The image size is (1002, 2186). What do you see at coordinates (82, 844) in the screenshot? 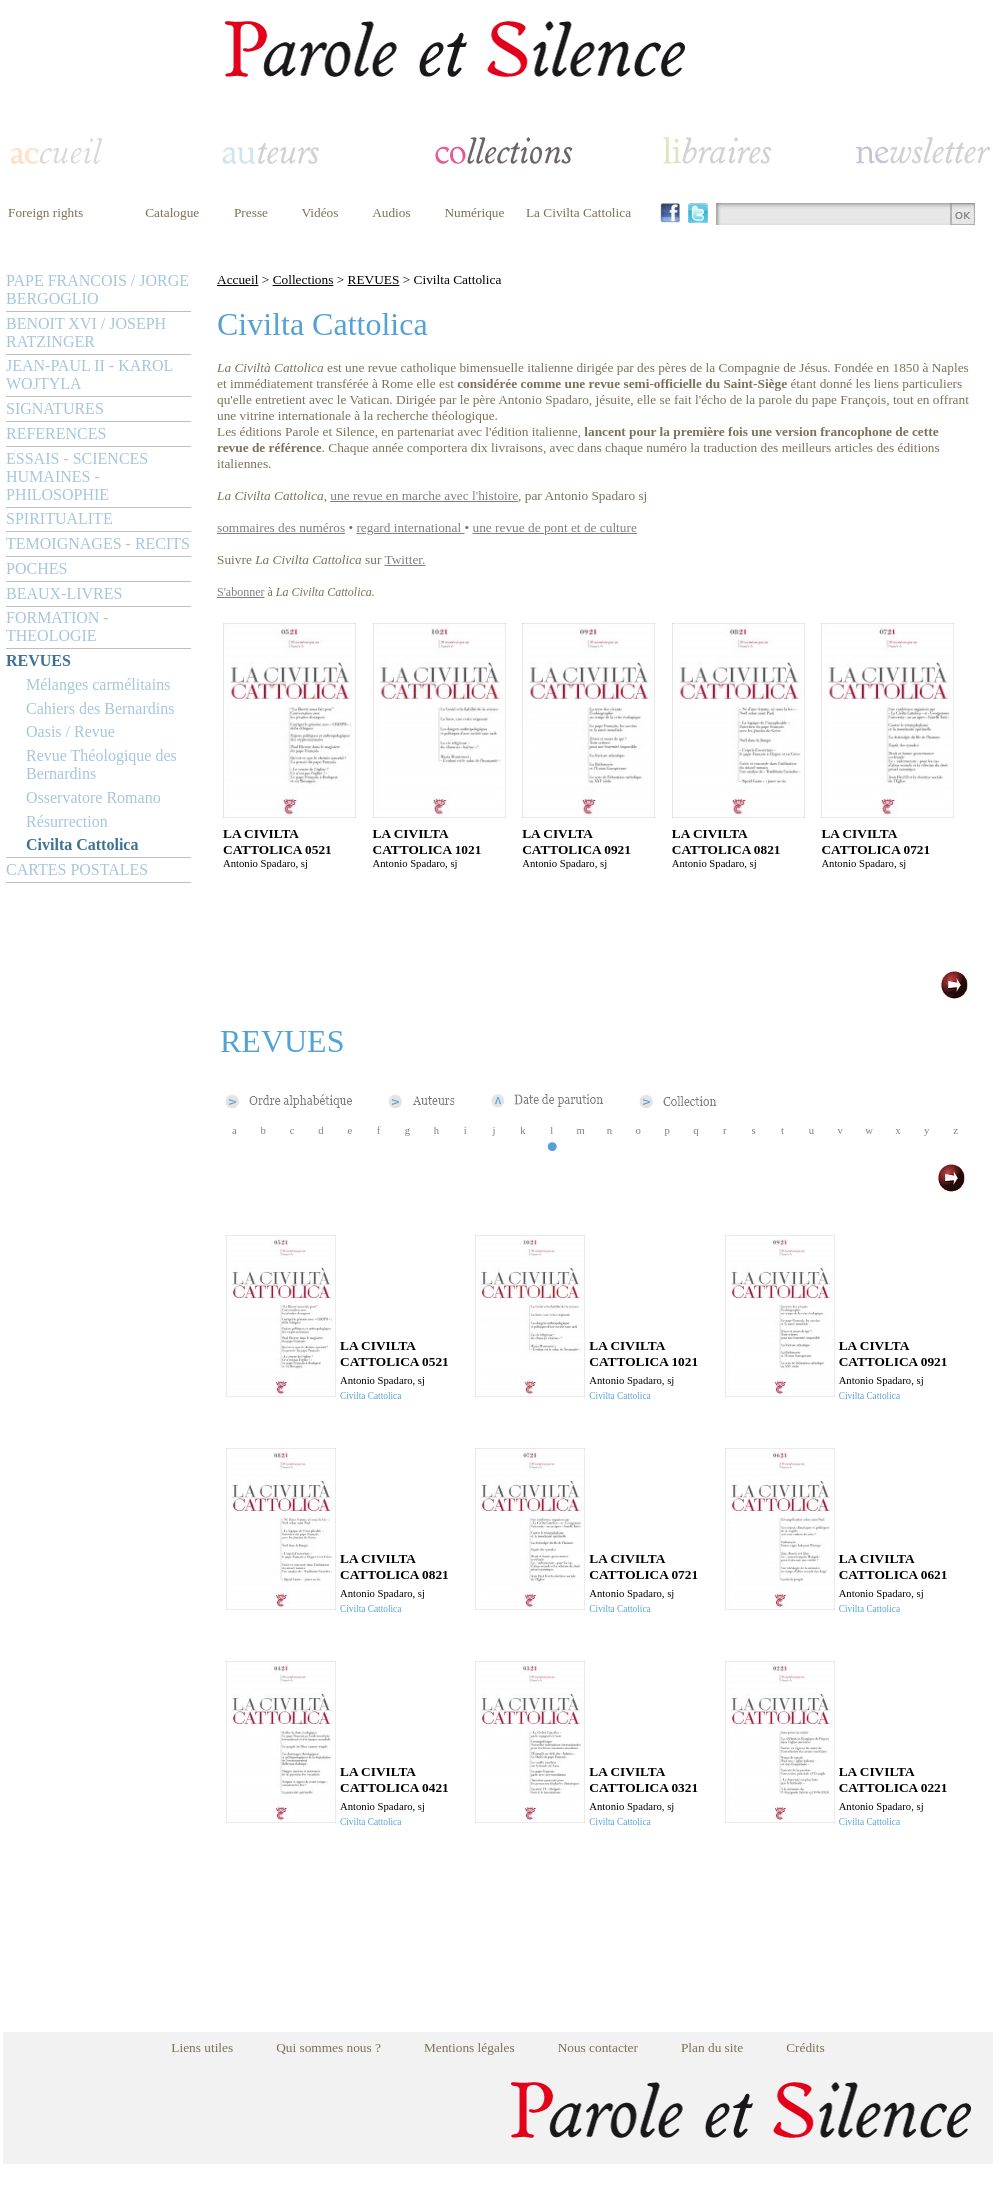
I see `Civilta Cattolica` at bounding box center [82, 844].